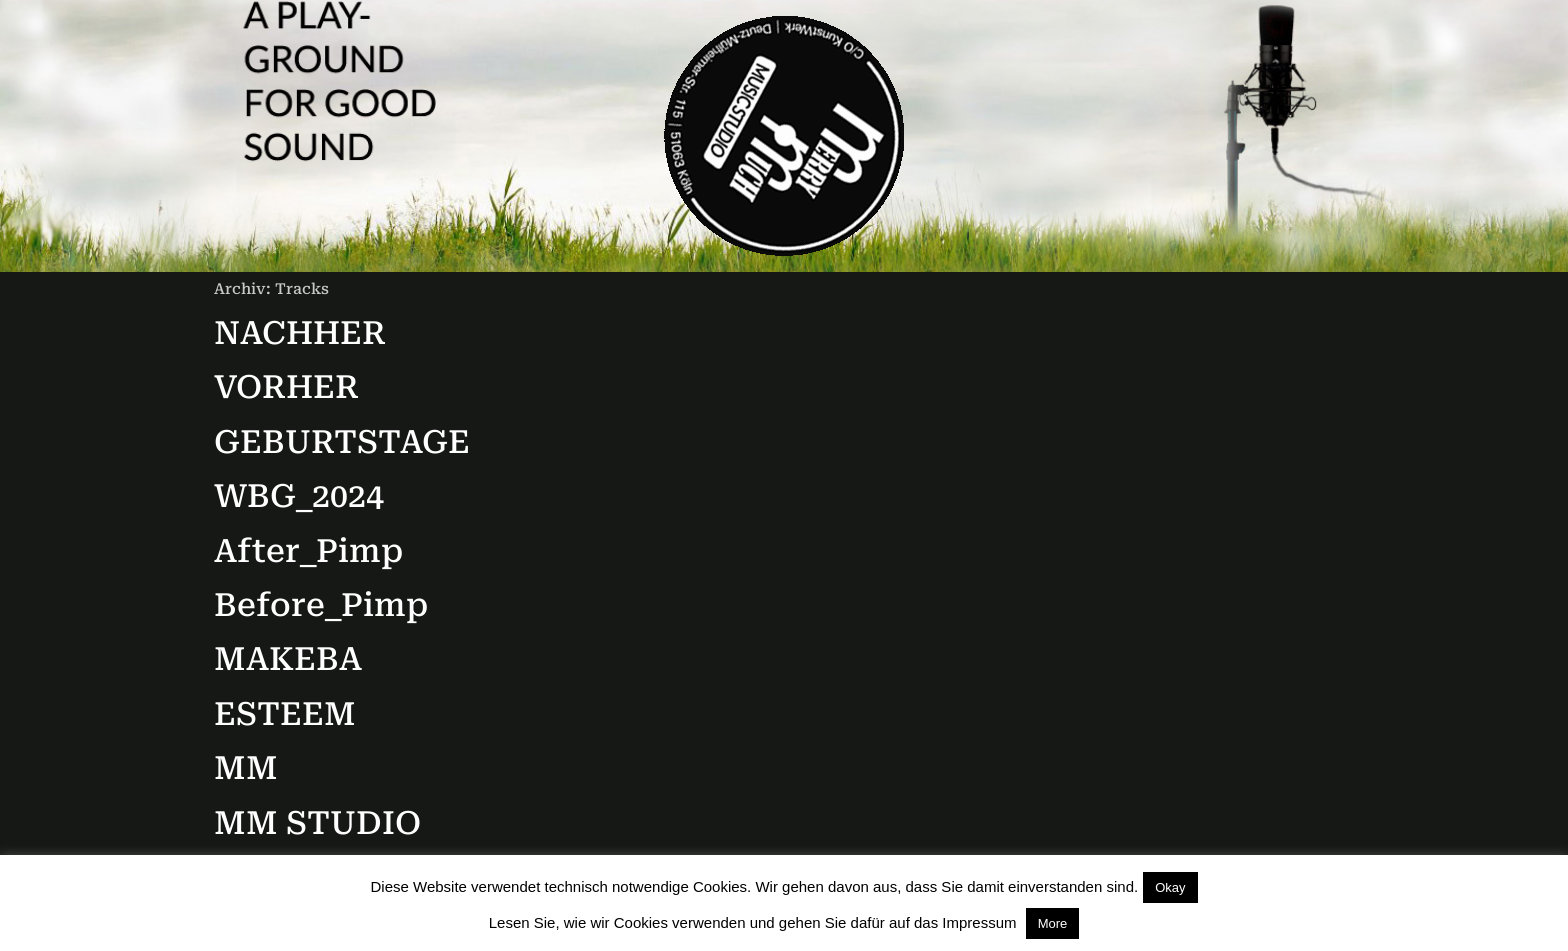  I want to click on ESTEEM, so click(285, 714).